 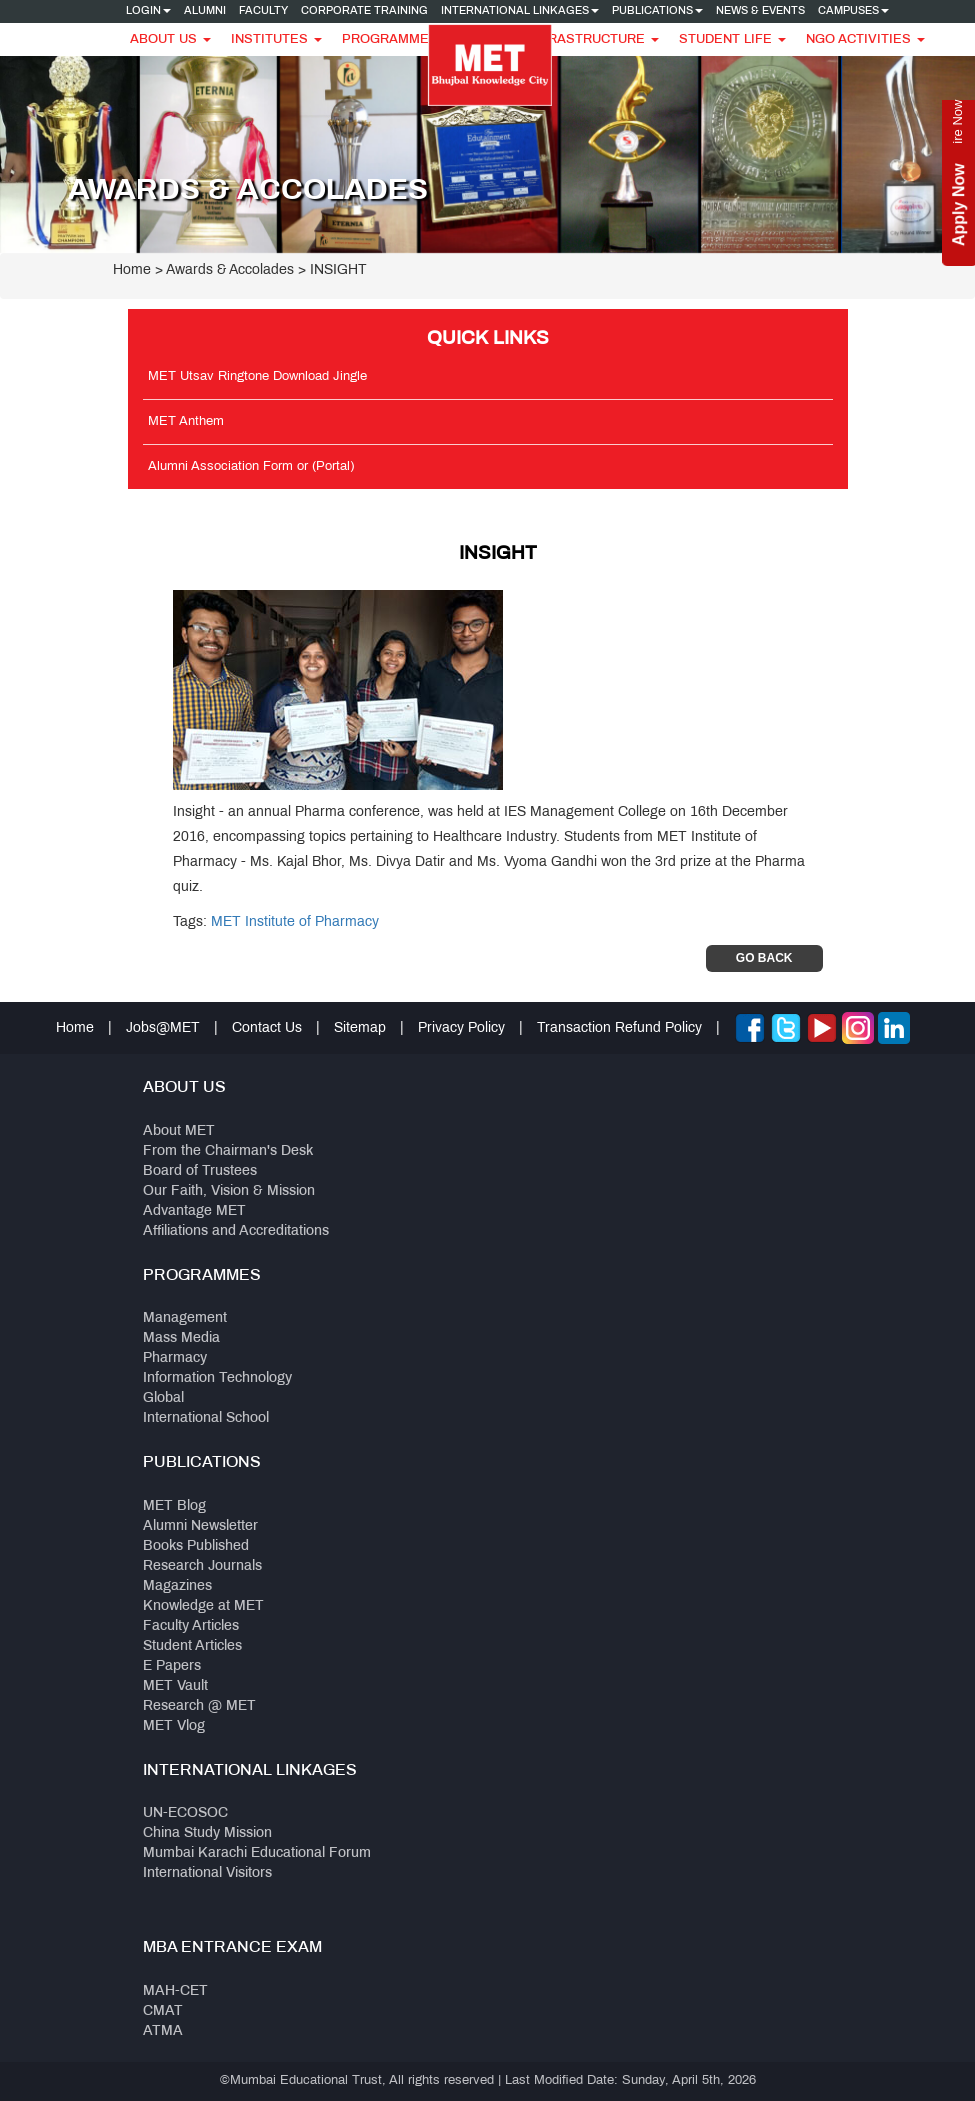 What do you see at coordinates (174, 1506) in the screenshot?
I see `MET Blog` at bounding box center [174, 1506].